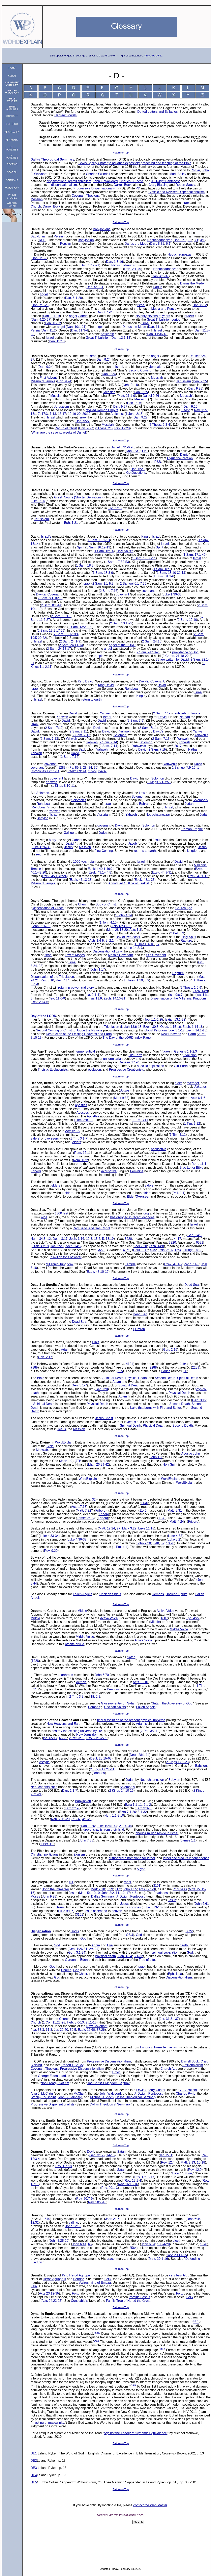  Describe the element at coordinates (158, 1594) in the screenshot. I see `Demons` at that location.